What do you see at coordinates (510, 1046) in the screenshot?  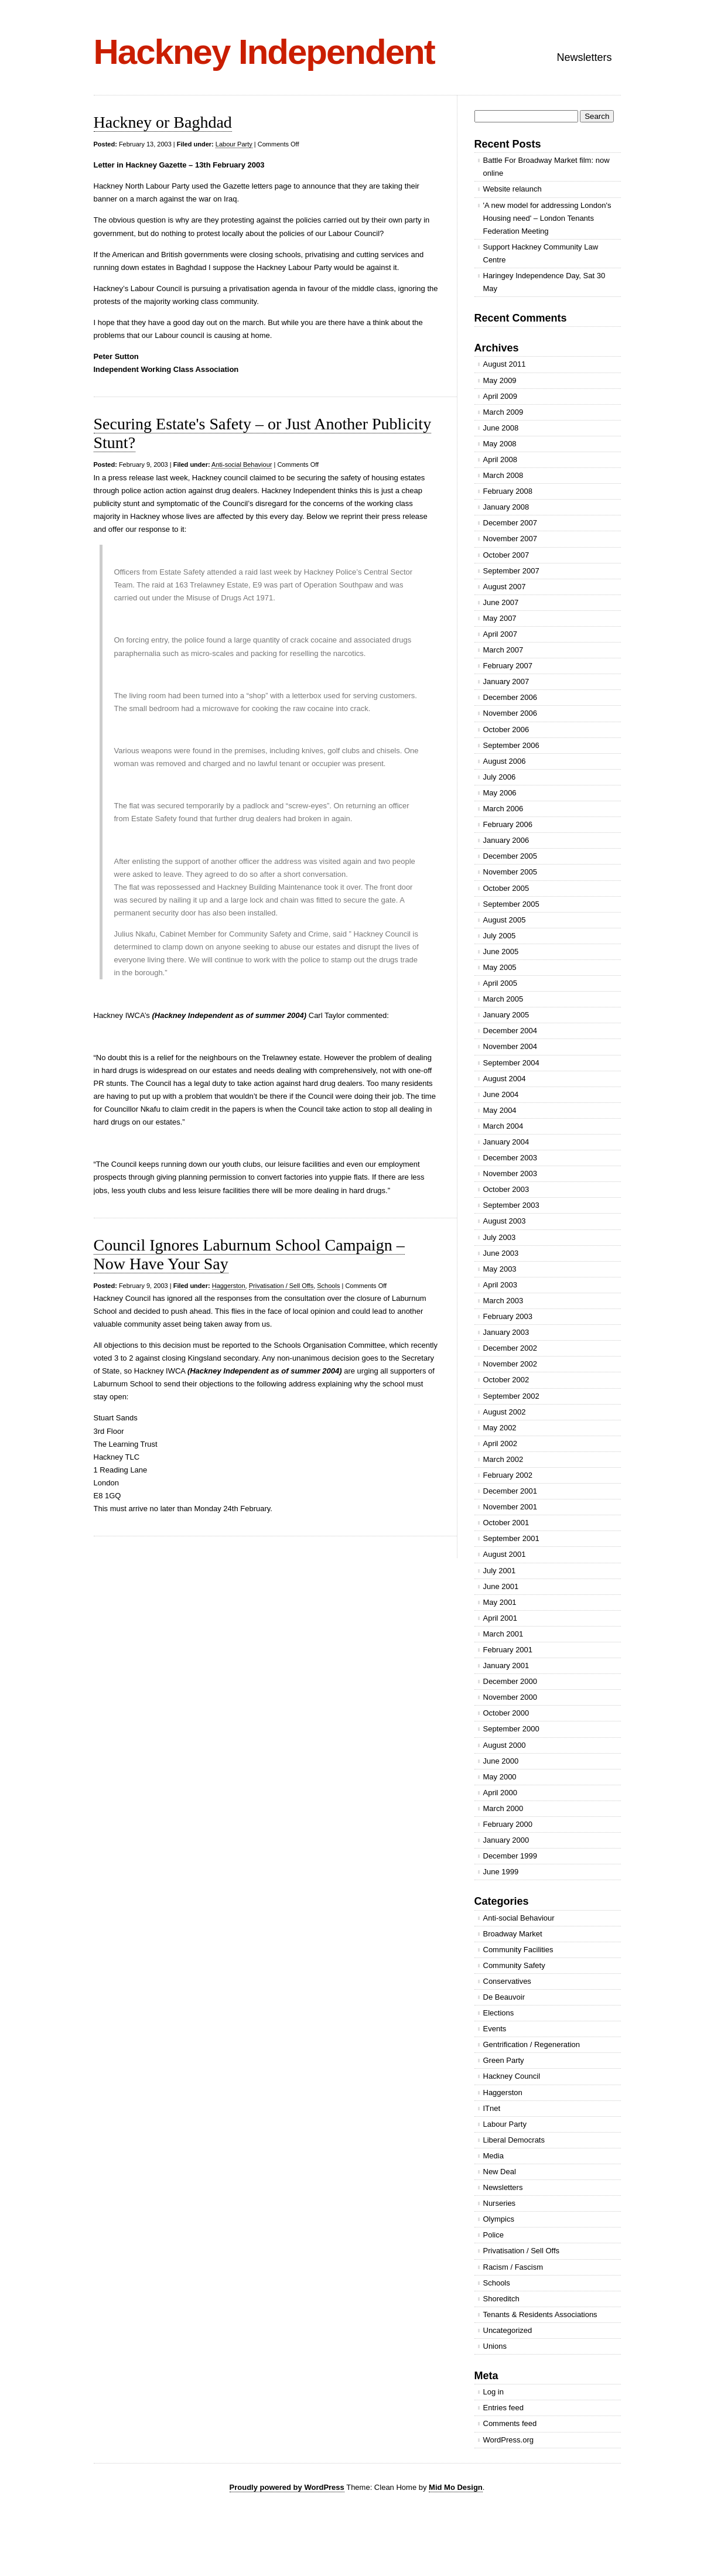 I see `November 2004` at bounding box center [510, 1046].